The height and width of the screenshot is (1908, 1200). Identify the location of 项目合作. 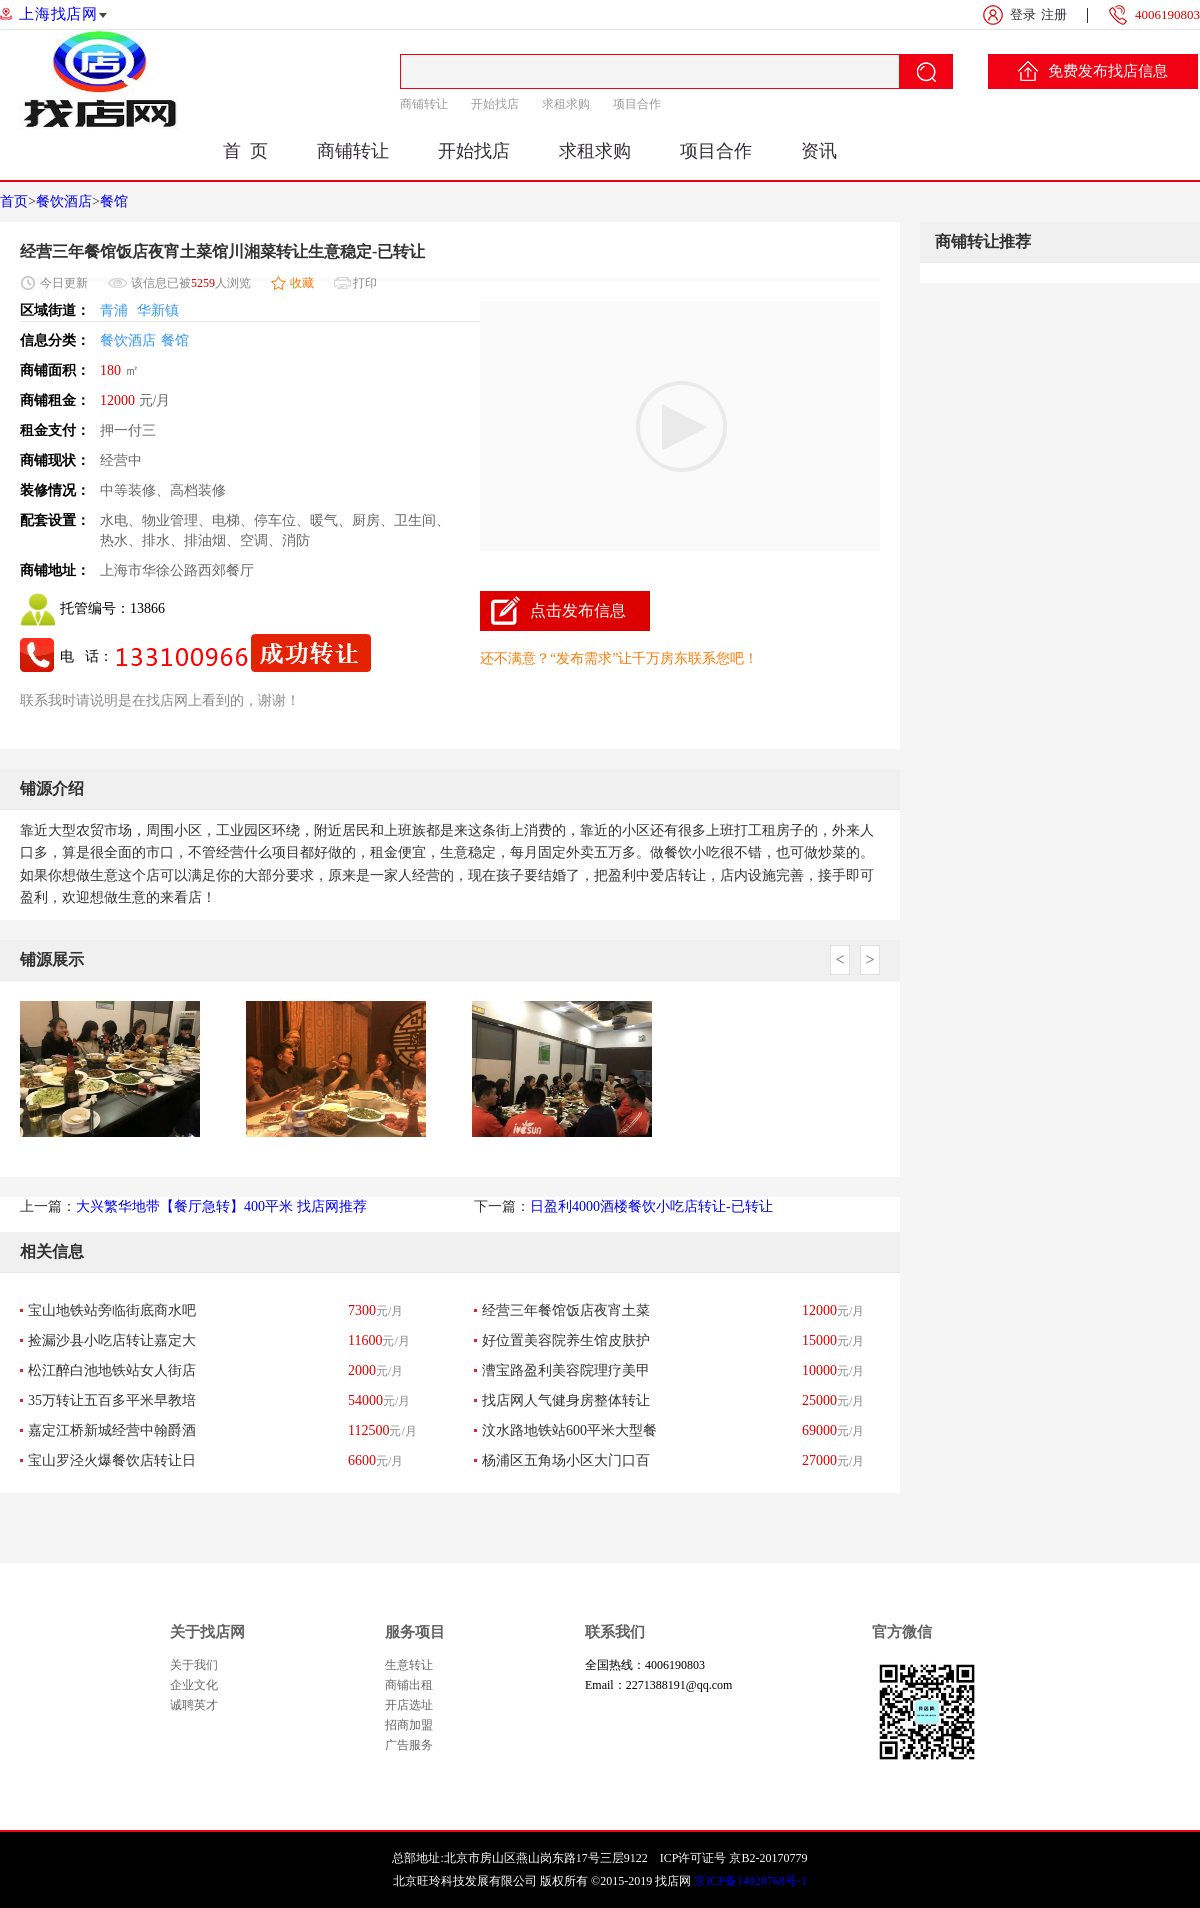
(637, 104).